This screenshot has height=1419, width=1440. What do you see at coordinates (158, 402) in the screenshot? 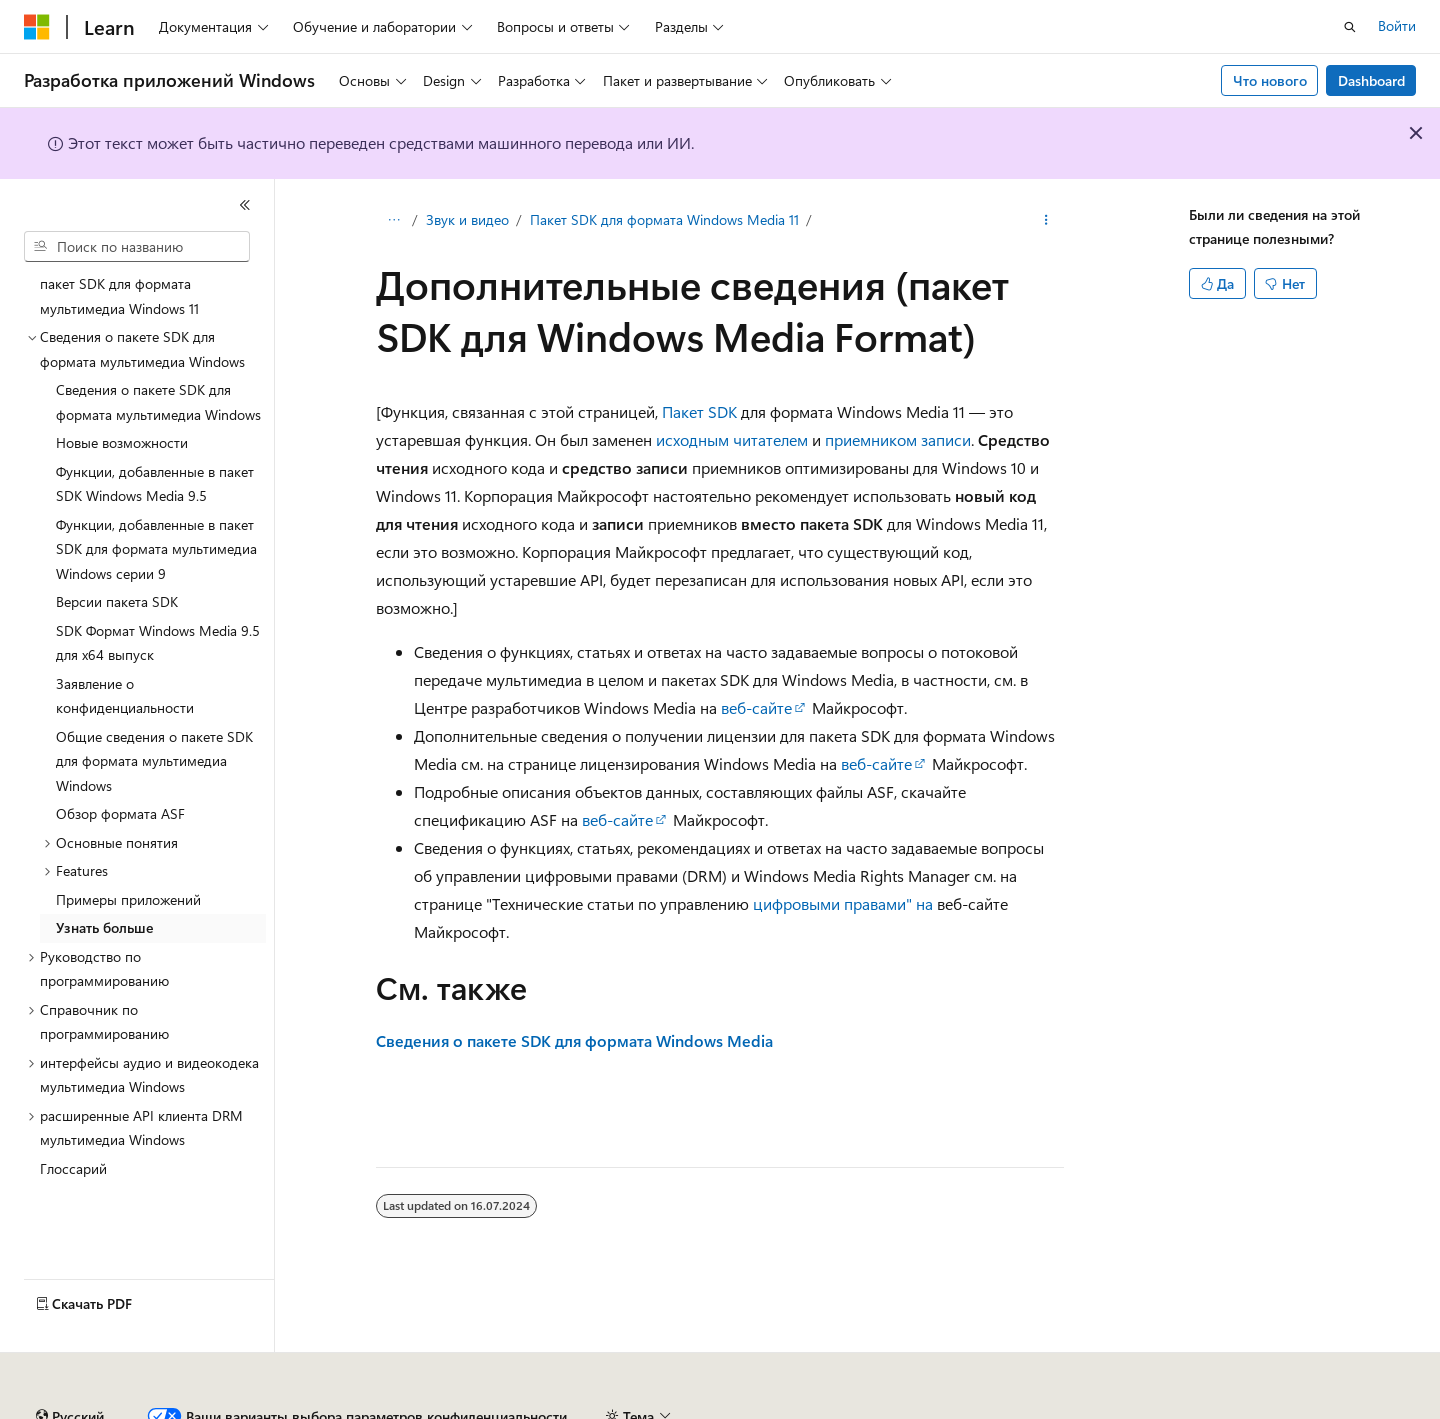
I see `Сведения о пакете SDK для формата мультимедиа Windows [treeitem]` at bounding box center [158, 402].